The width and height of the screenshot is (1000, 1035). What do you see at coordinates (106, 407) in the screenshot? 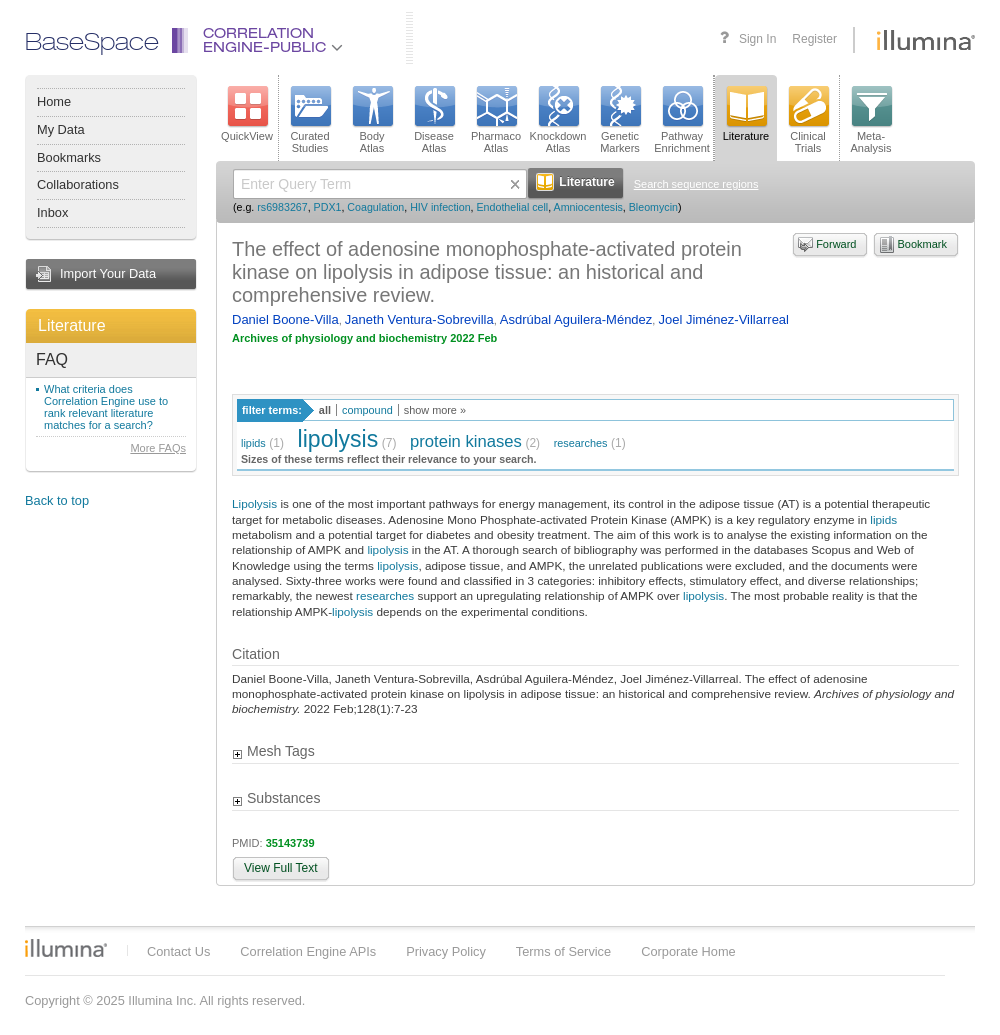
I see `What criteria does Correlation Engine use to rank relevant literature matches for a search?` at bounding box center [106, 407].